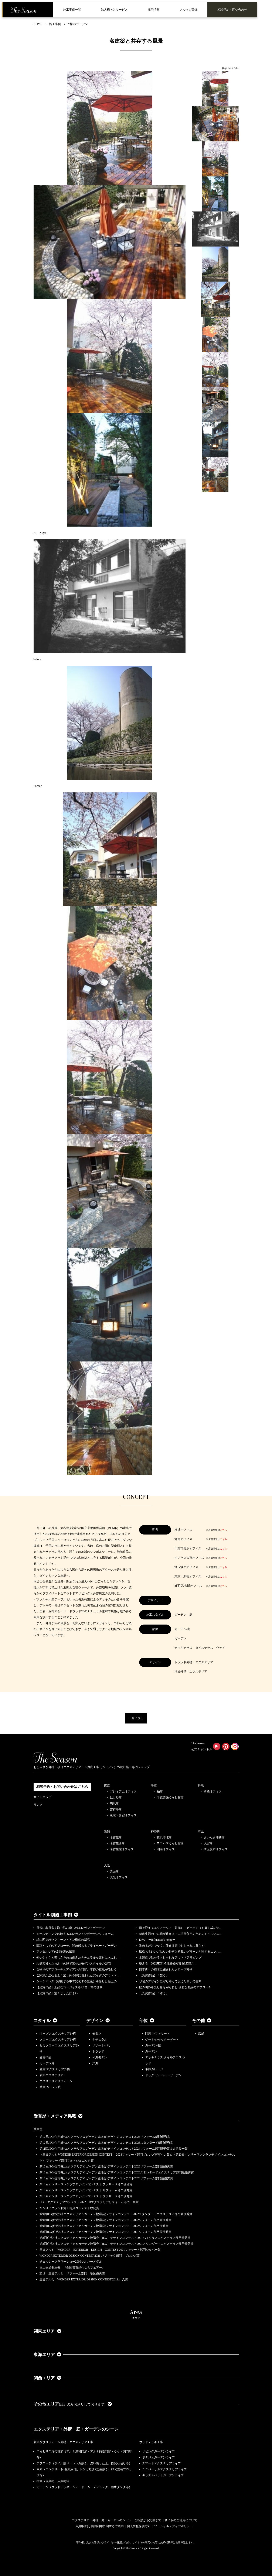 This screenshot has width=272, height=2576. What do you see at coordinates (123, 1815) in the screenshot?
I see `東京・新宿オフィス` at bounding box center [123, 1815].